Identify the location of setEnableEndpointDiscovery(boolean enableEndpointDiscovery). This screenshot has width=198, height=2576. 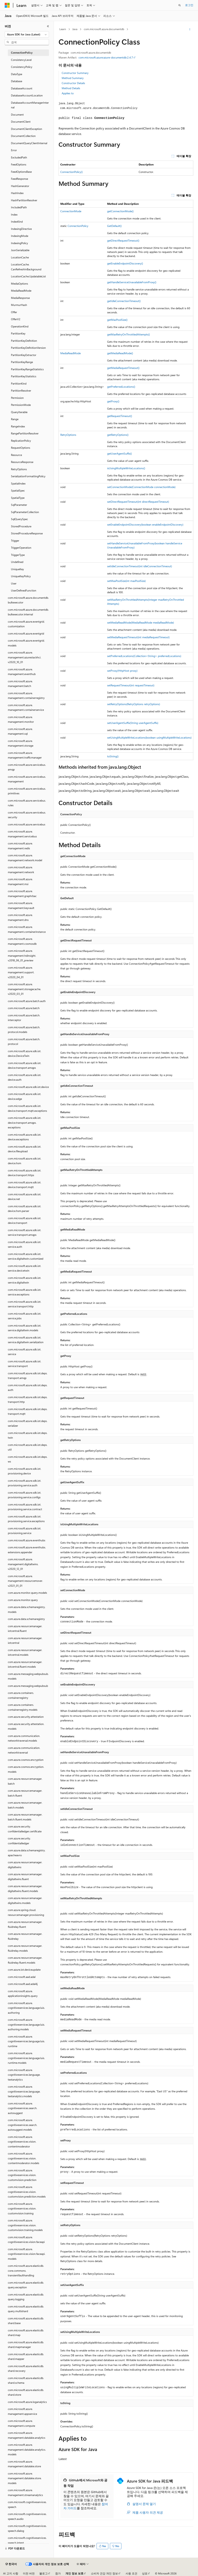
(145, 524).